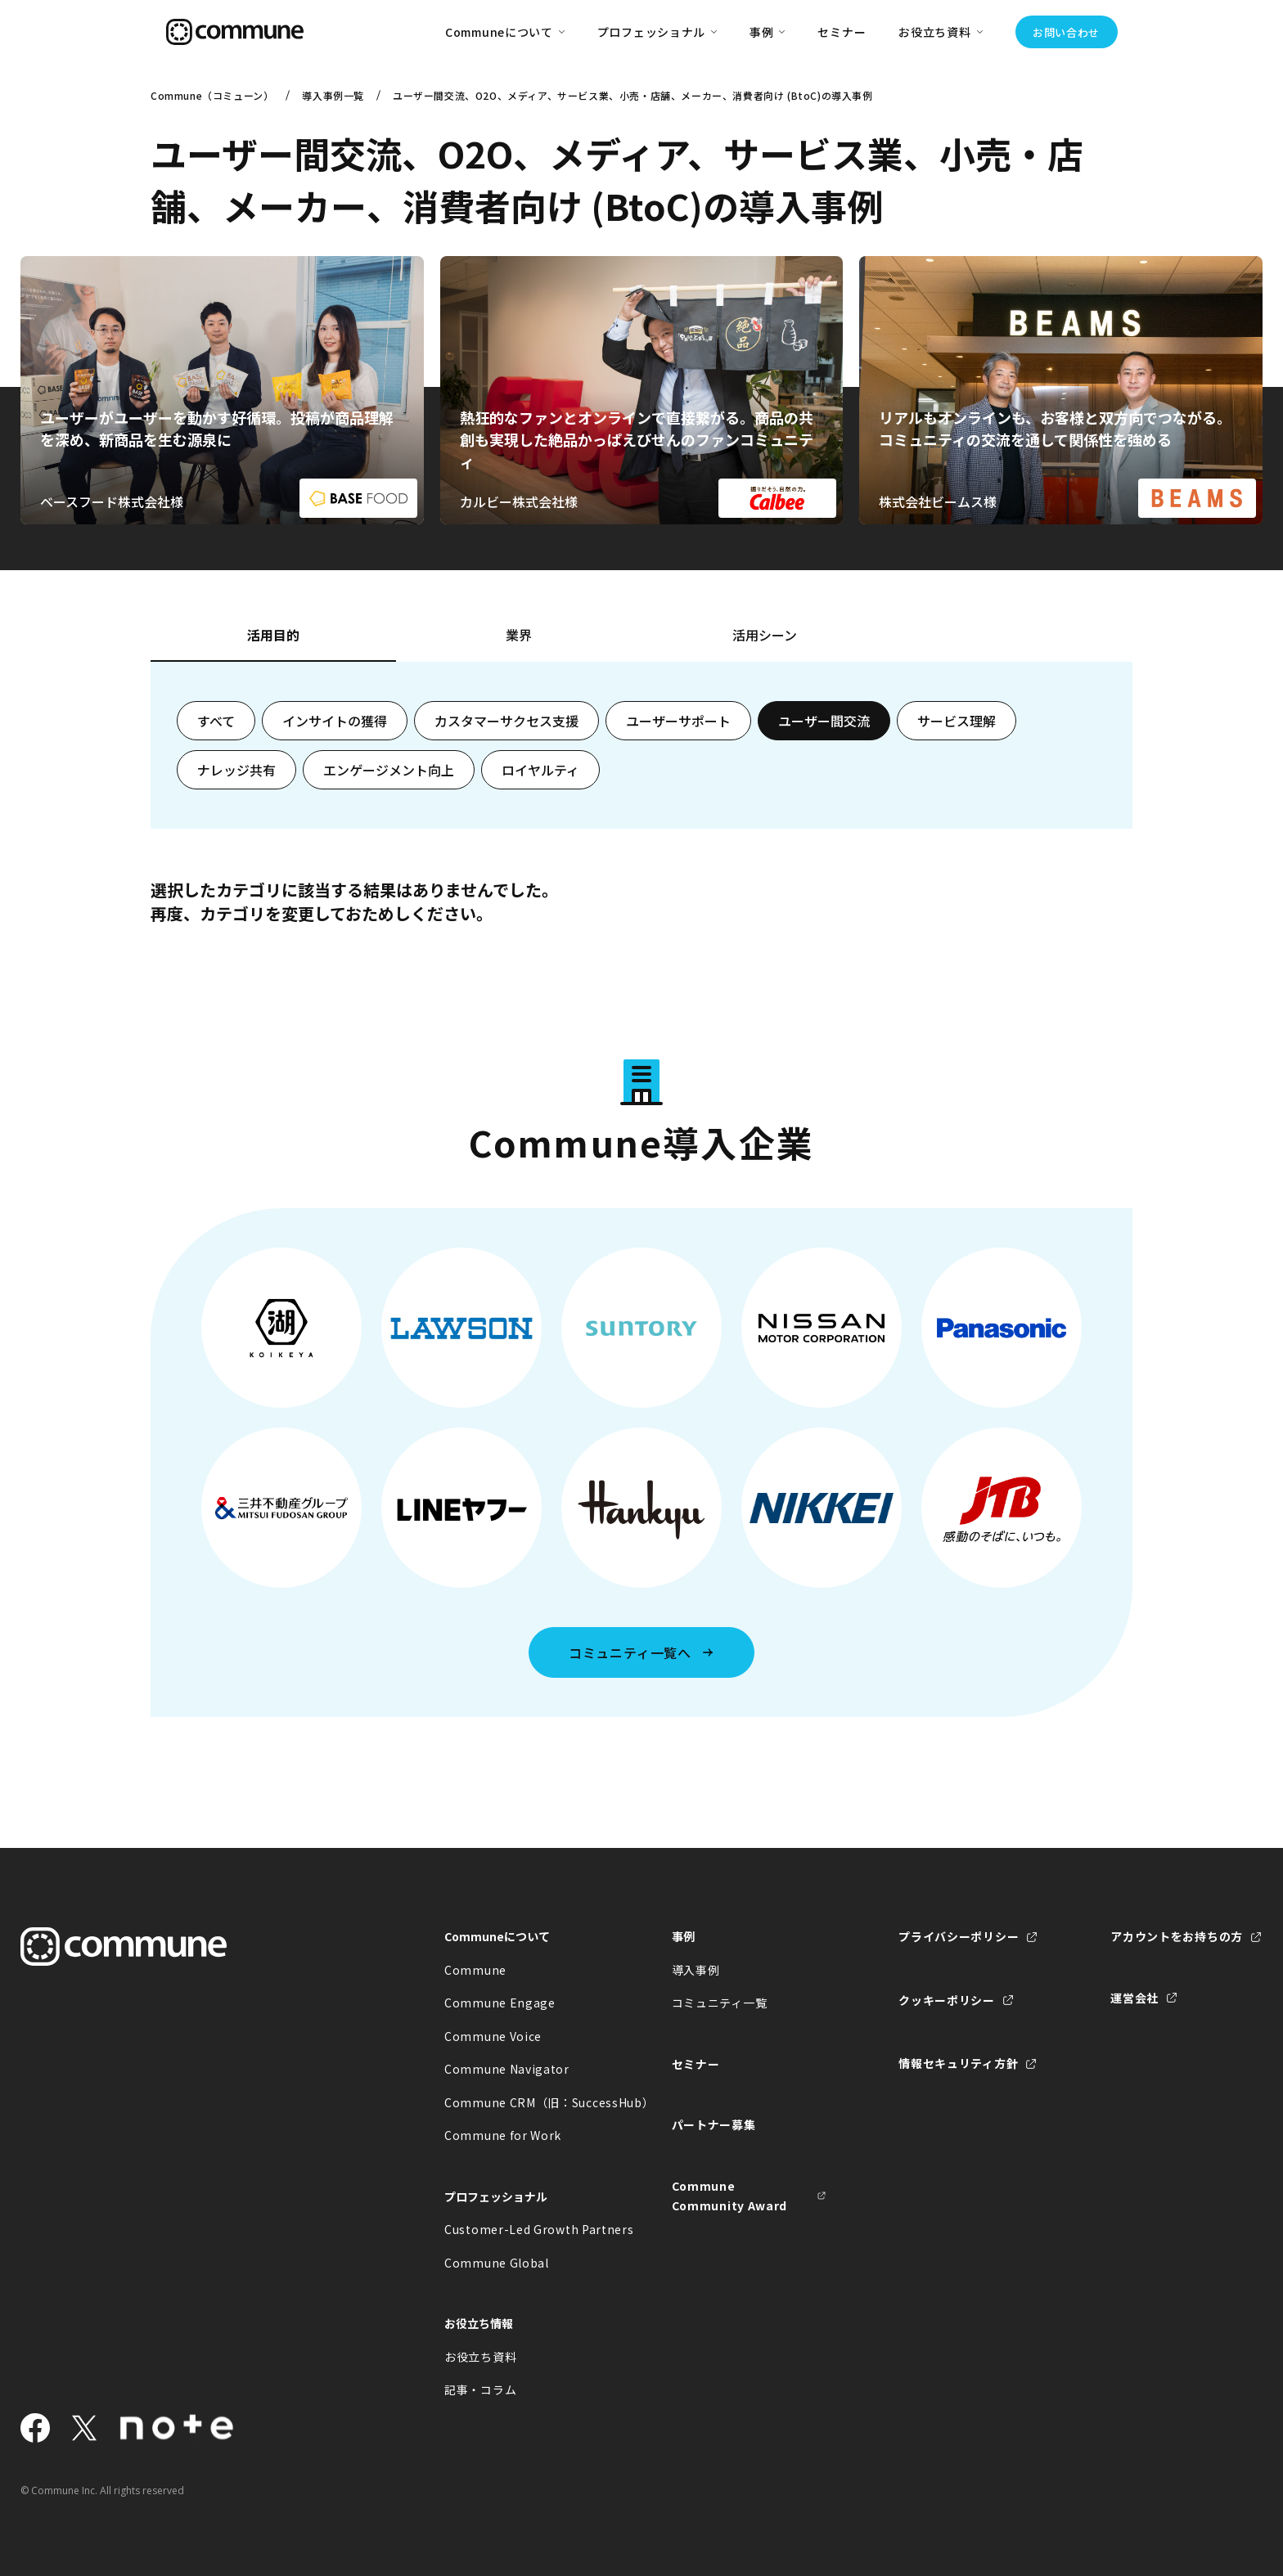 Image resolution: width=1283 pixels, height=2576 pixels. Describe the element at coordinates (946, 2000) in the screenshot. I see `クッキーポリシー` at that location.